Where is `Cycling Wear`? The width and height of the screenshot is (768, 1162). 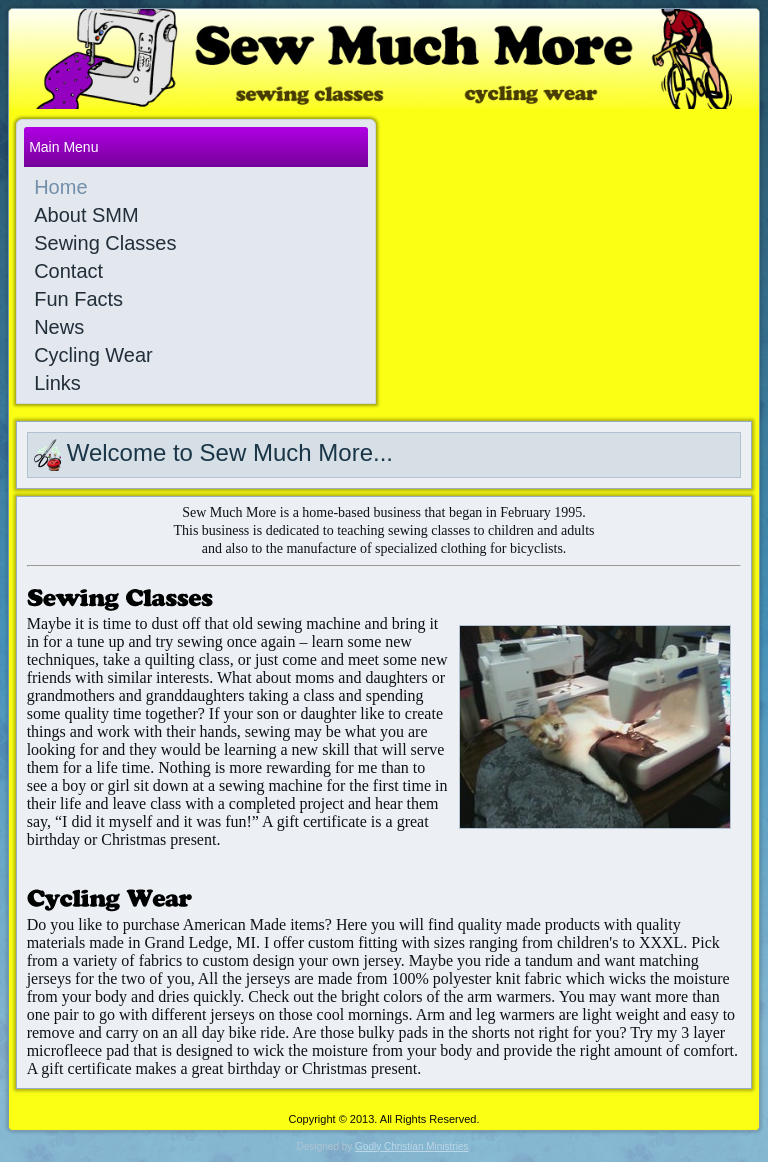
Cycling Wear is located at coordinates (93, 355).